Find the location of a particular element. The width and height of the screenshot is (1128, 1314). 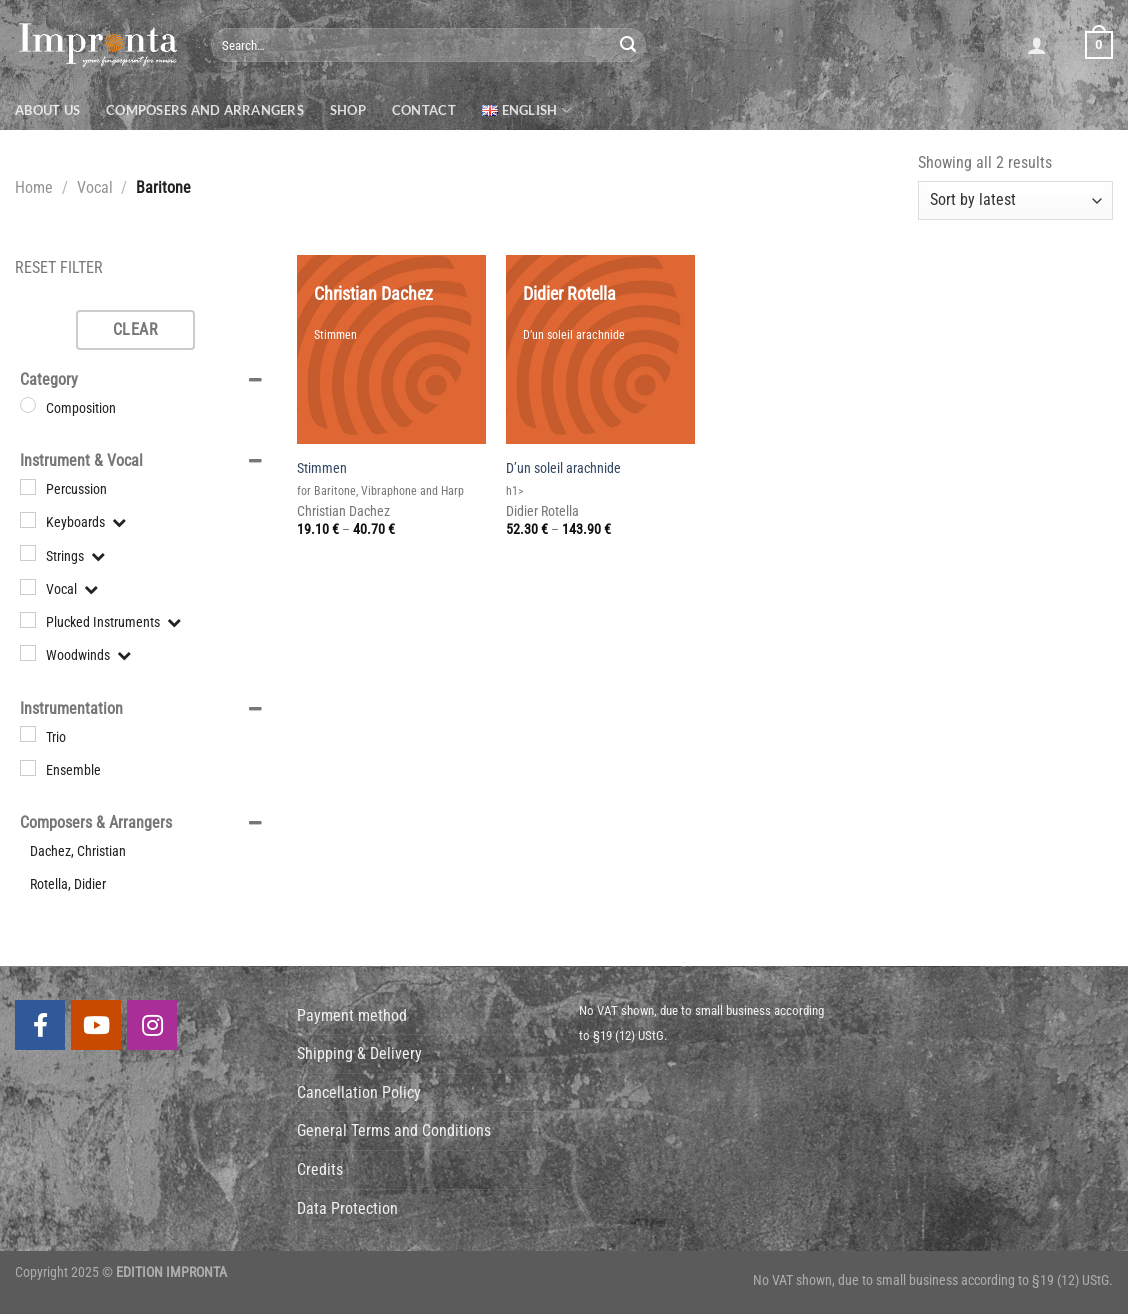

Clear is located at coordinates (135, 329).